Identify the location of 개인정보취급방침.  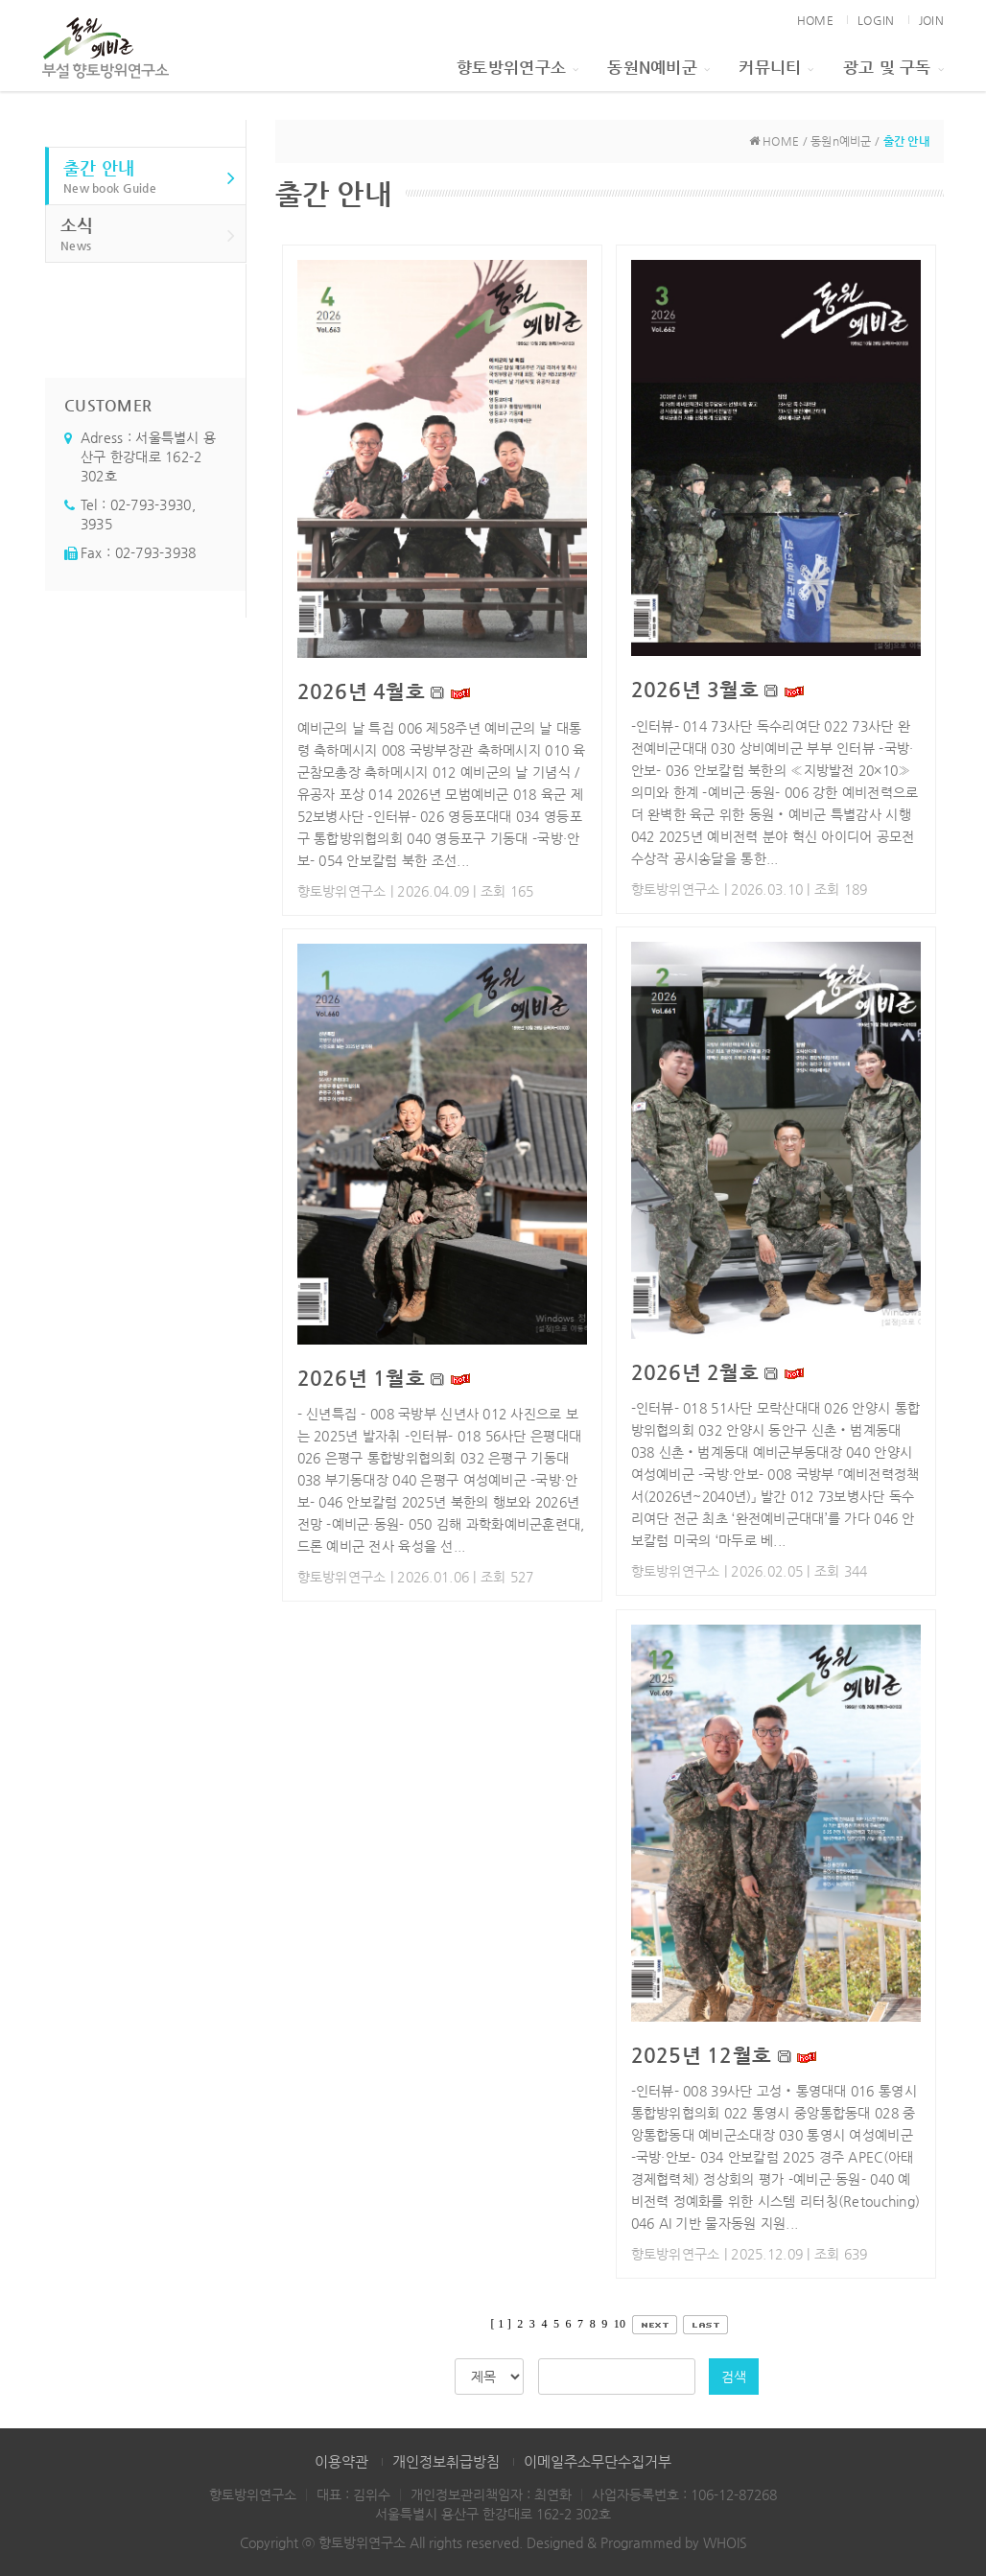
(446, 2461).